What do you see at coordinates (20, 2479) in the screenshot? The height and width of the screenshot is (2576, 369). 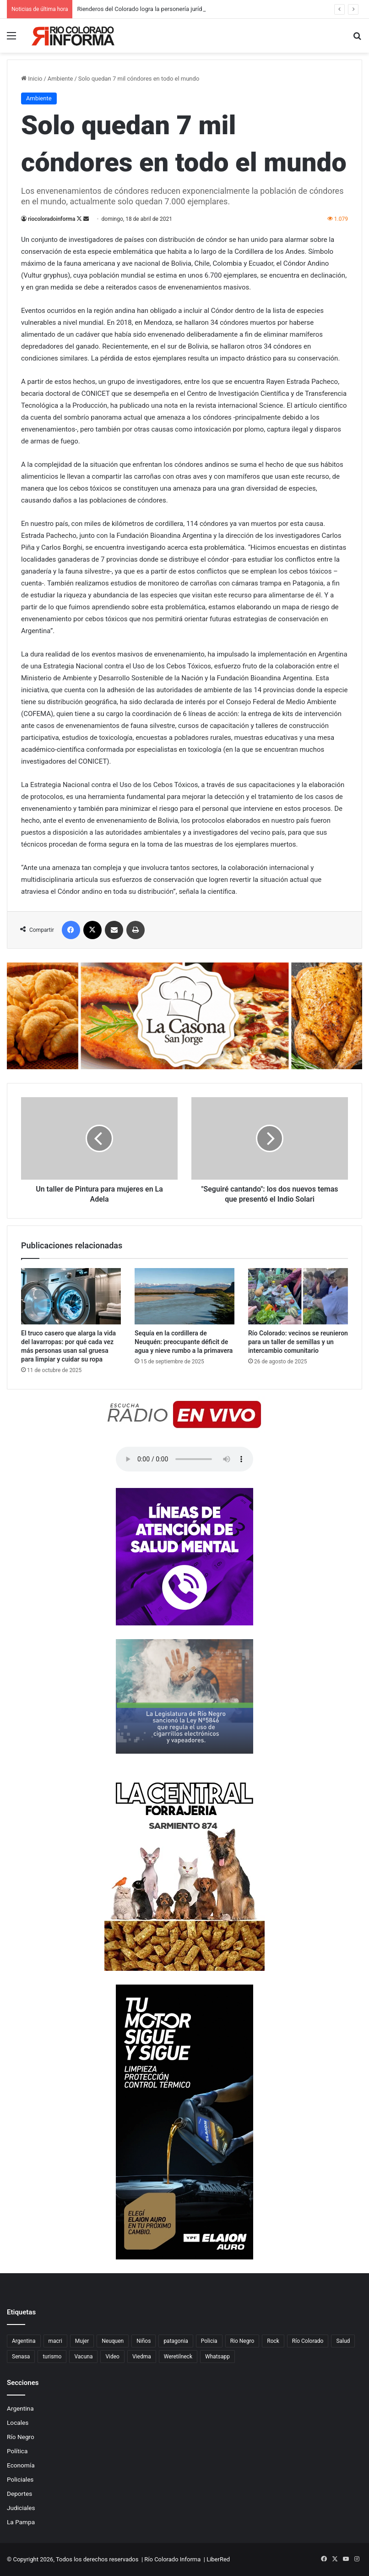 I see `Policiales` at bounding box center [20, 2479].